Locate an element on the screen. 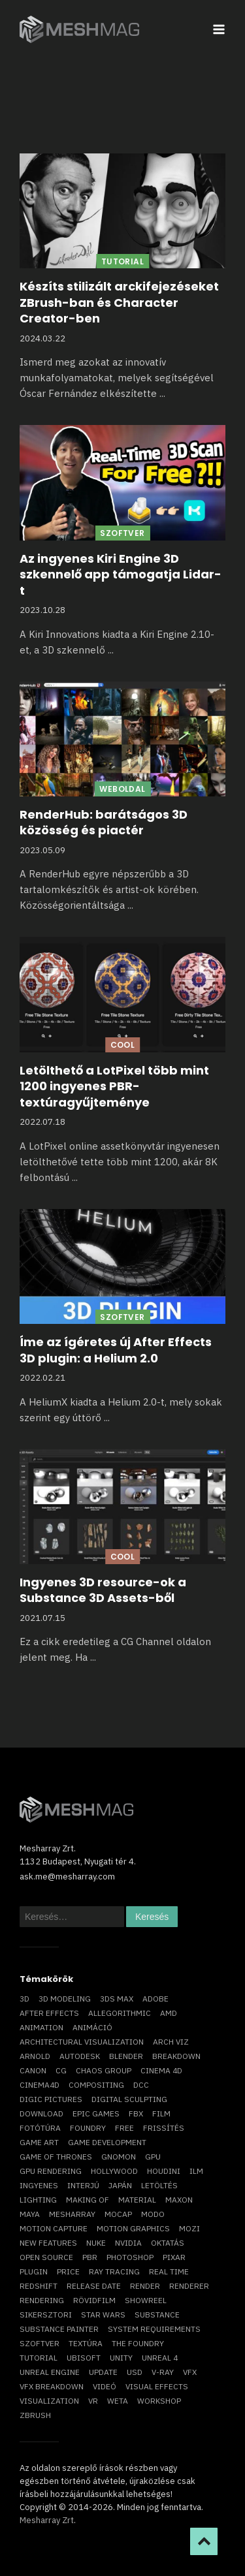 This screenshot has width=245, height=2576. 3ds max is located at coordinates (116, 1998).